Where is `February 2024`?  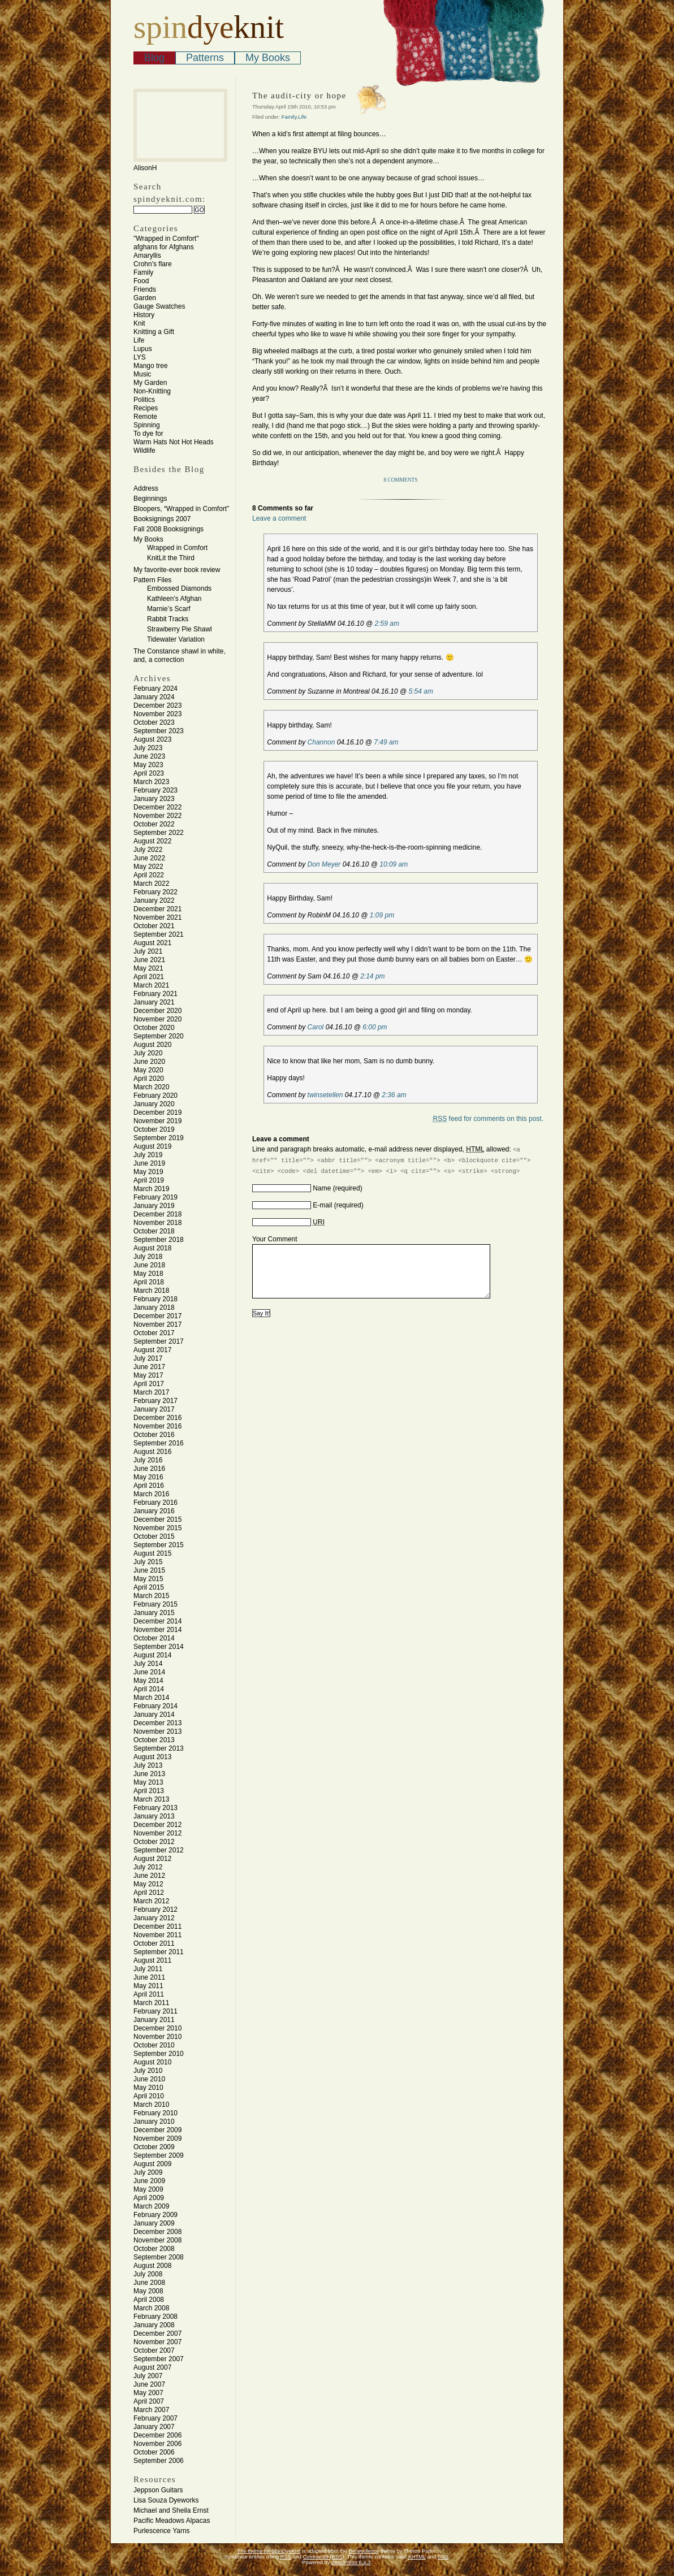 February 2024 is located at coordinates (155, 688).